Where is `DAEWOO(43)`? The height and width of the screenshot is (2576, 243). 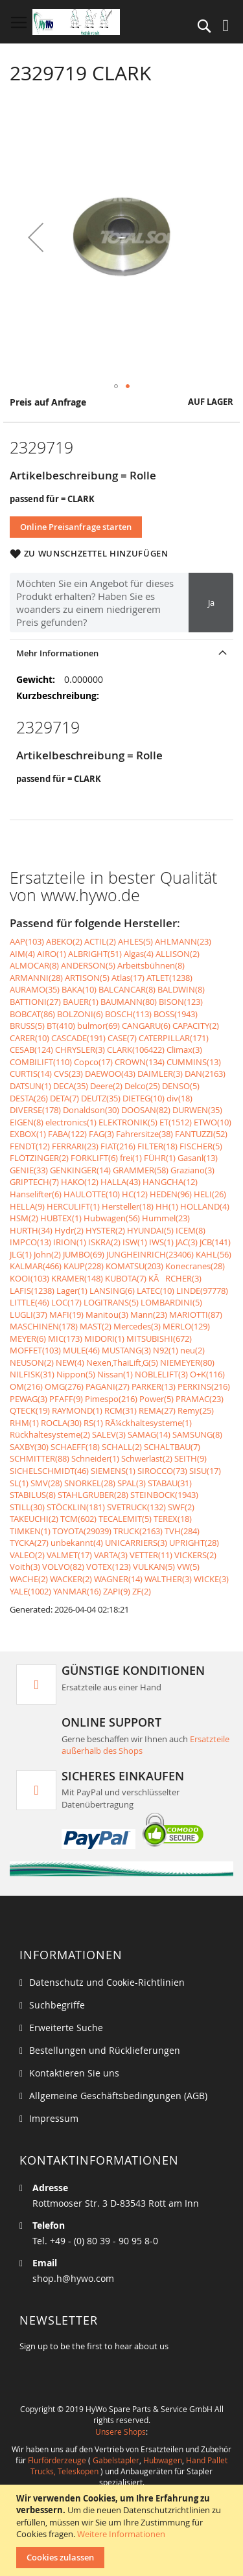
DAEWOO(43) is located at coordinates (110, 1073).